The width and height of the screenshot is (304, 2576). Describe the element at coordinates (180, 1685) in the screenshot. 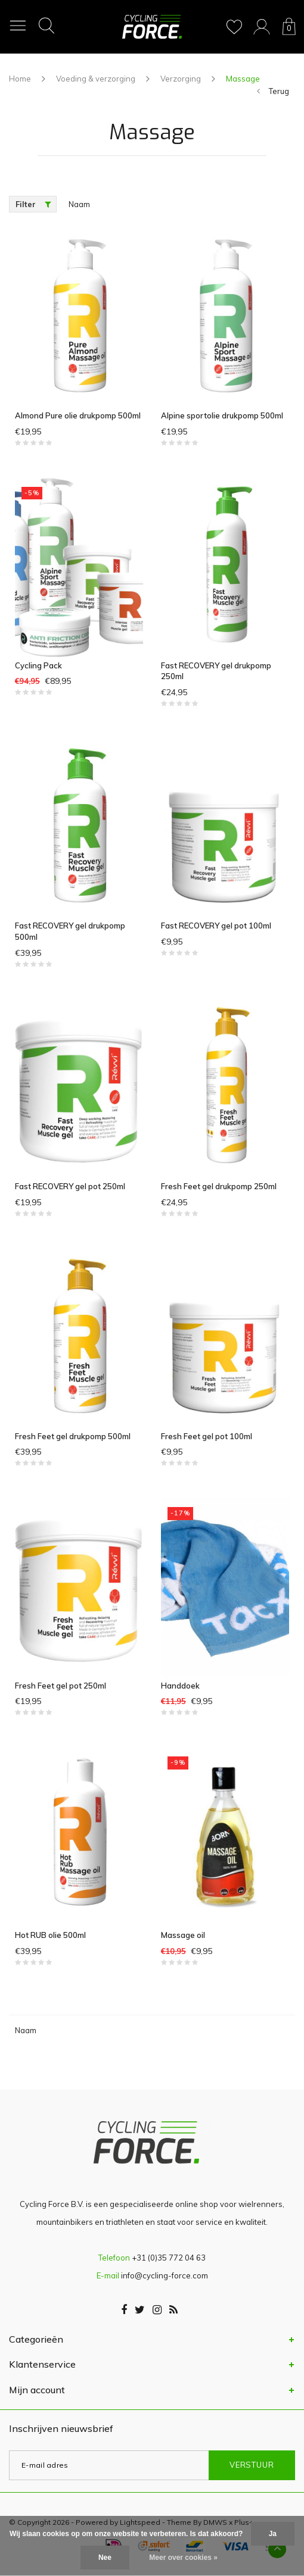

I see `Handdoek` at that location.